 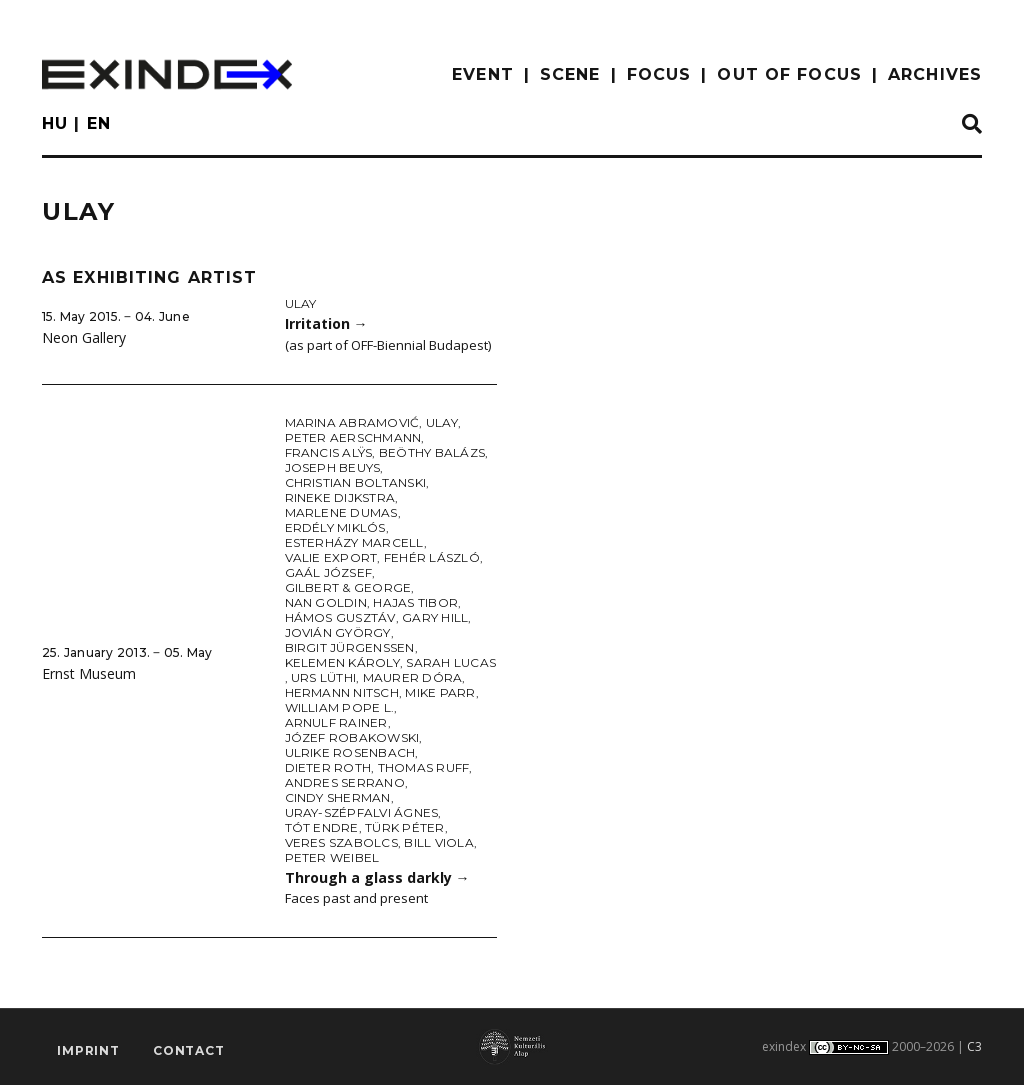 I want to click on Urs Lüthi, so click(x=323, y=677).